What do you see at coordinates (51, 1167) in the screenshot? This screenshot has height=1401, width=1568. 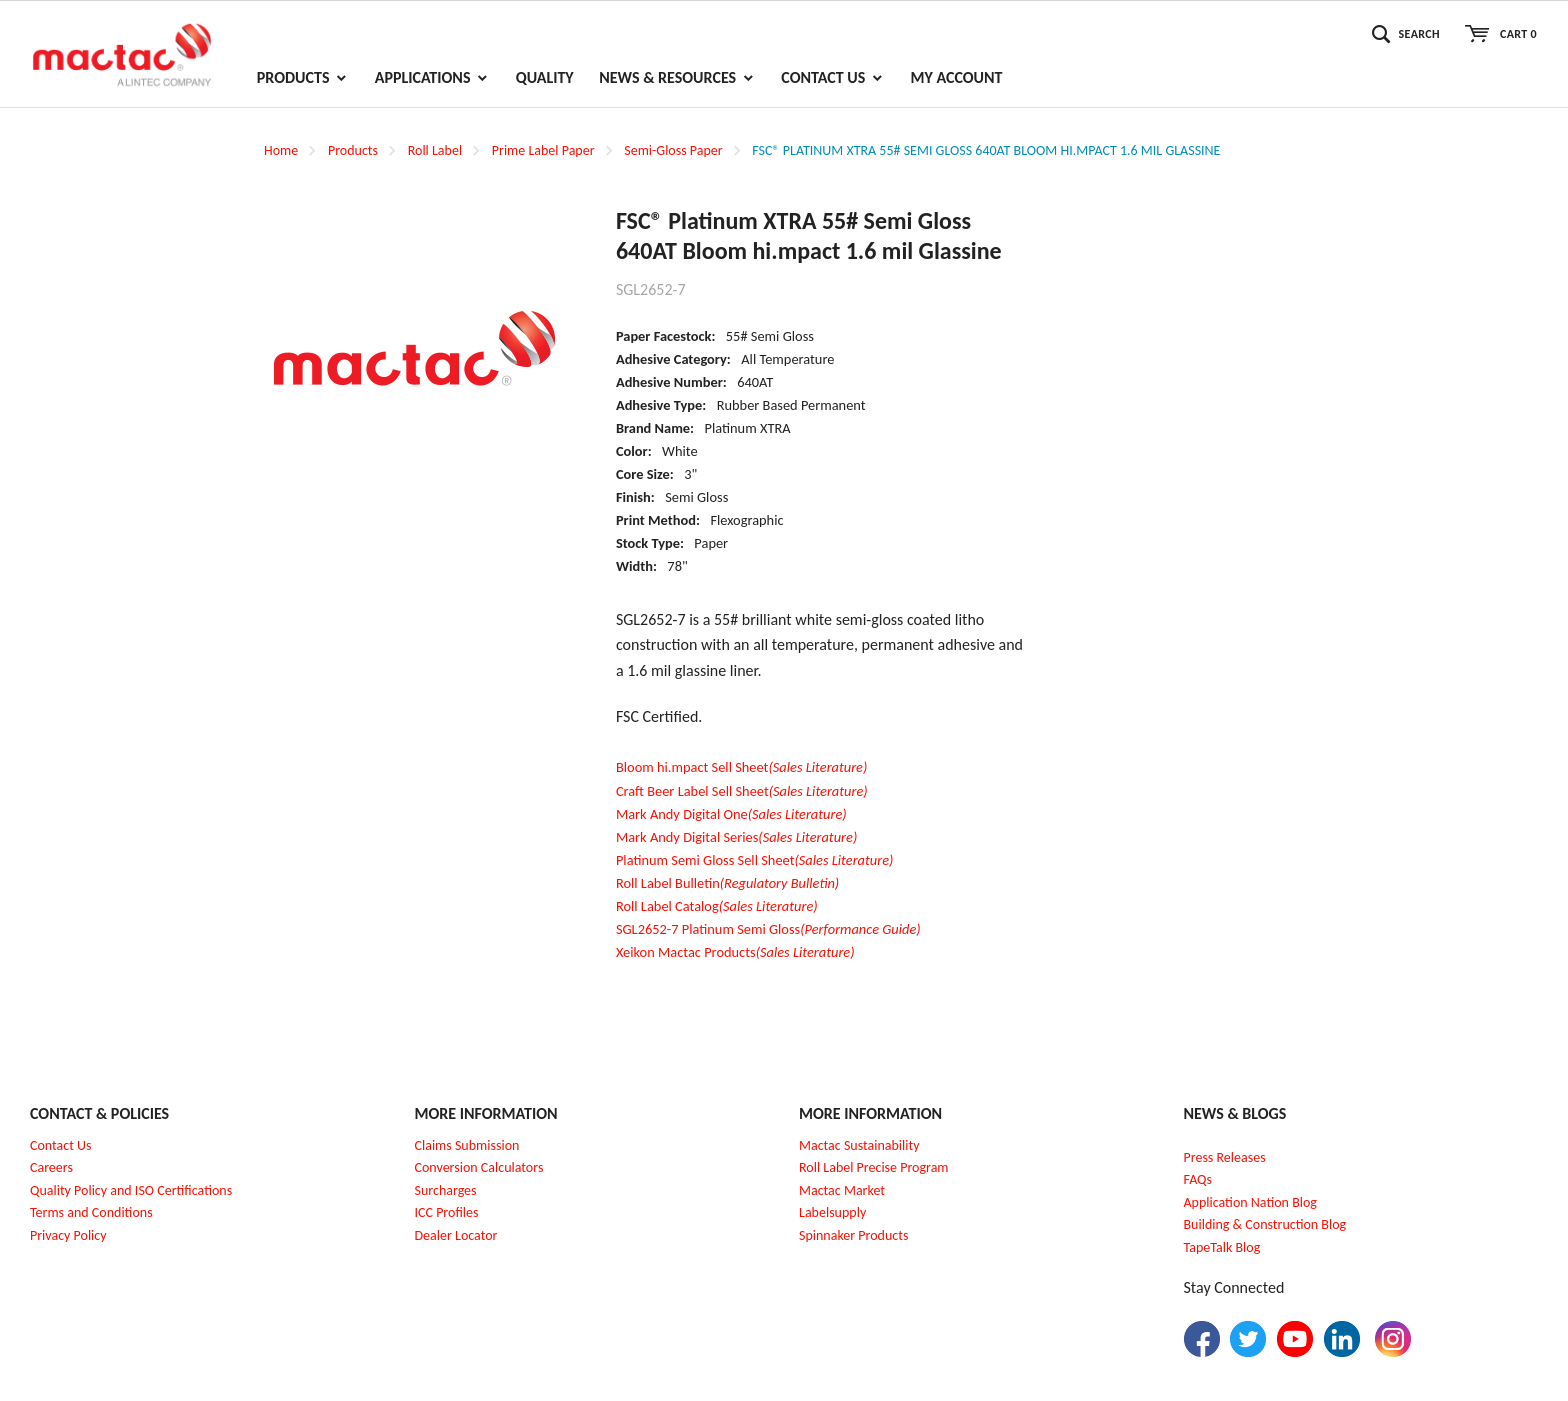 I see `Careers` at bounding box center [51, 1167].